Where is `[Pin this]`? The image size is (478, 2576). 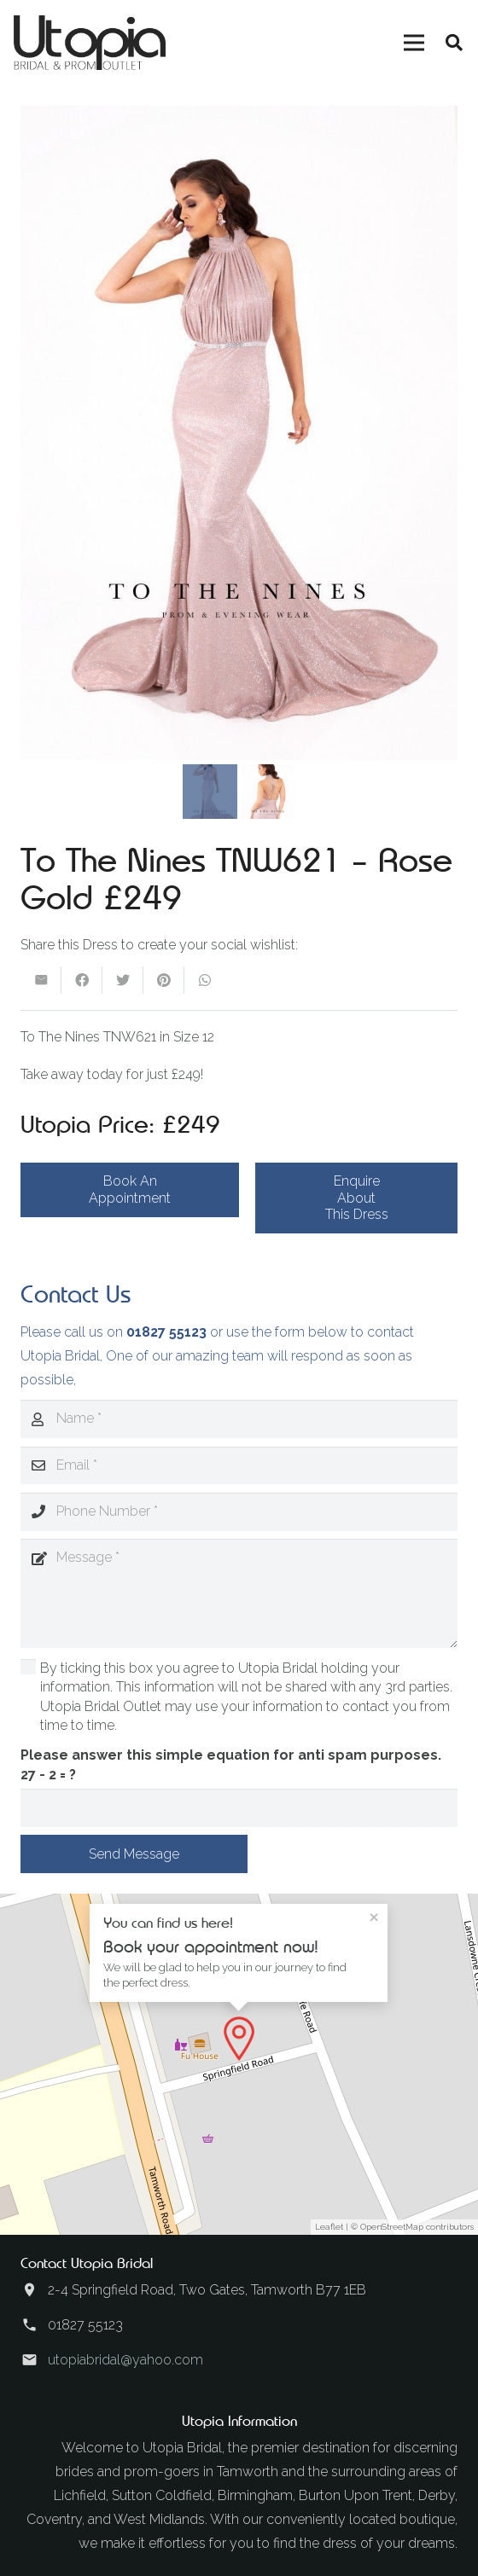 [Pin this] is located at coordinates (163, 980).